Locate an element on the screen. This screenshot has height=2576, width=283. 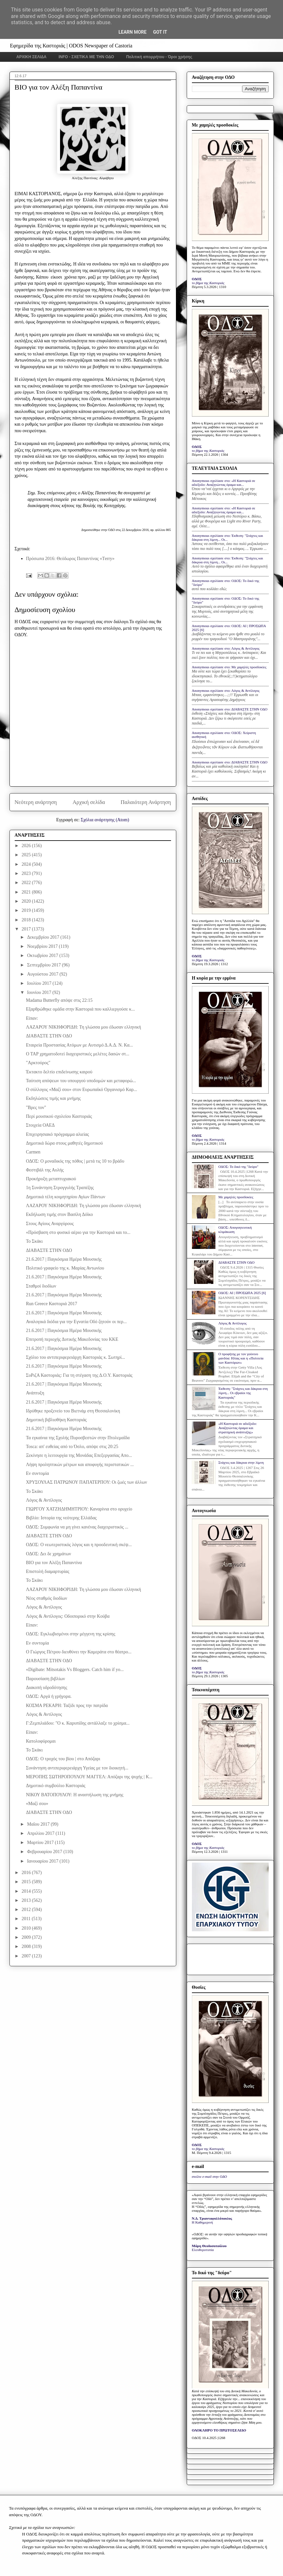
Ανάπτυξη is located at coordinates (35, 1392).